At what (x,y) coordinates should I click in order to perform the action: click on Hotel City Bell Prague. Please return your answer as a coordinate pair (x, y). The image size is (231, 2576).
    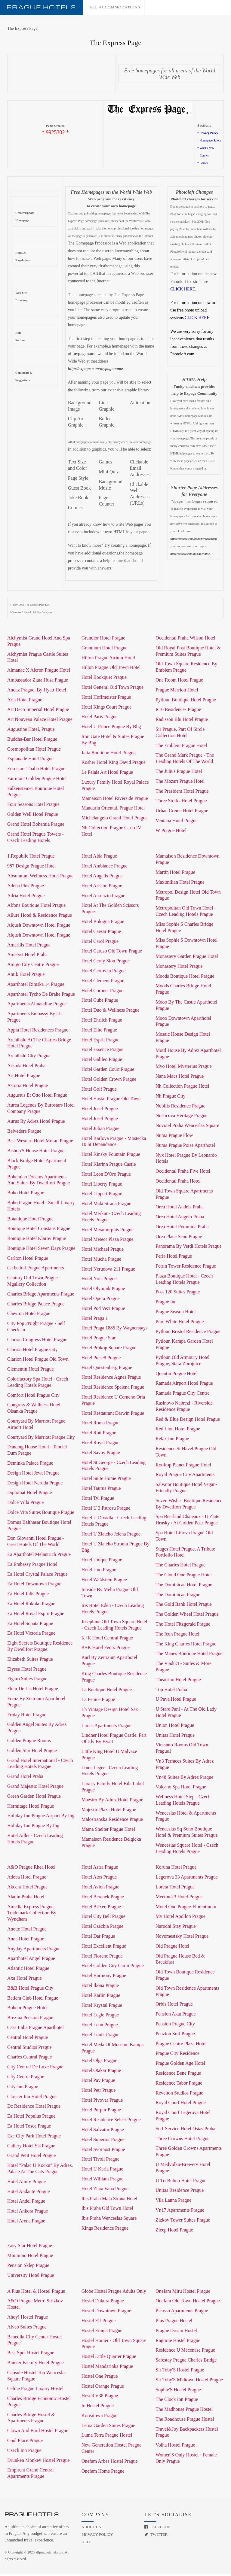
    Looking at the image, I should click on (103, 1918).